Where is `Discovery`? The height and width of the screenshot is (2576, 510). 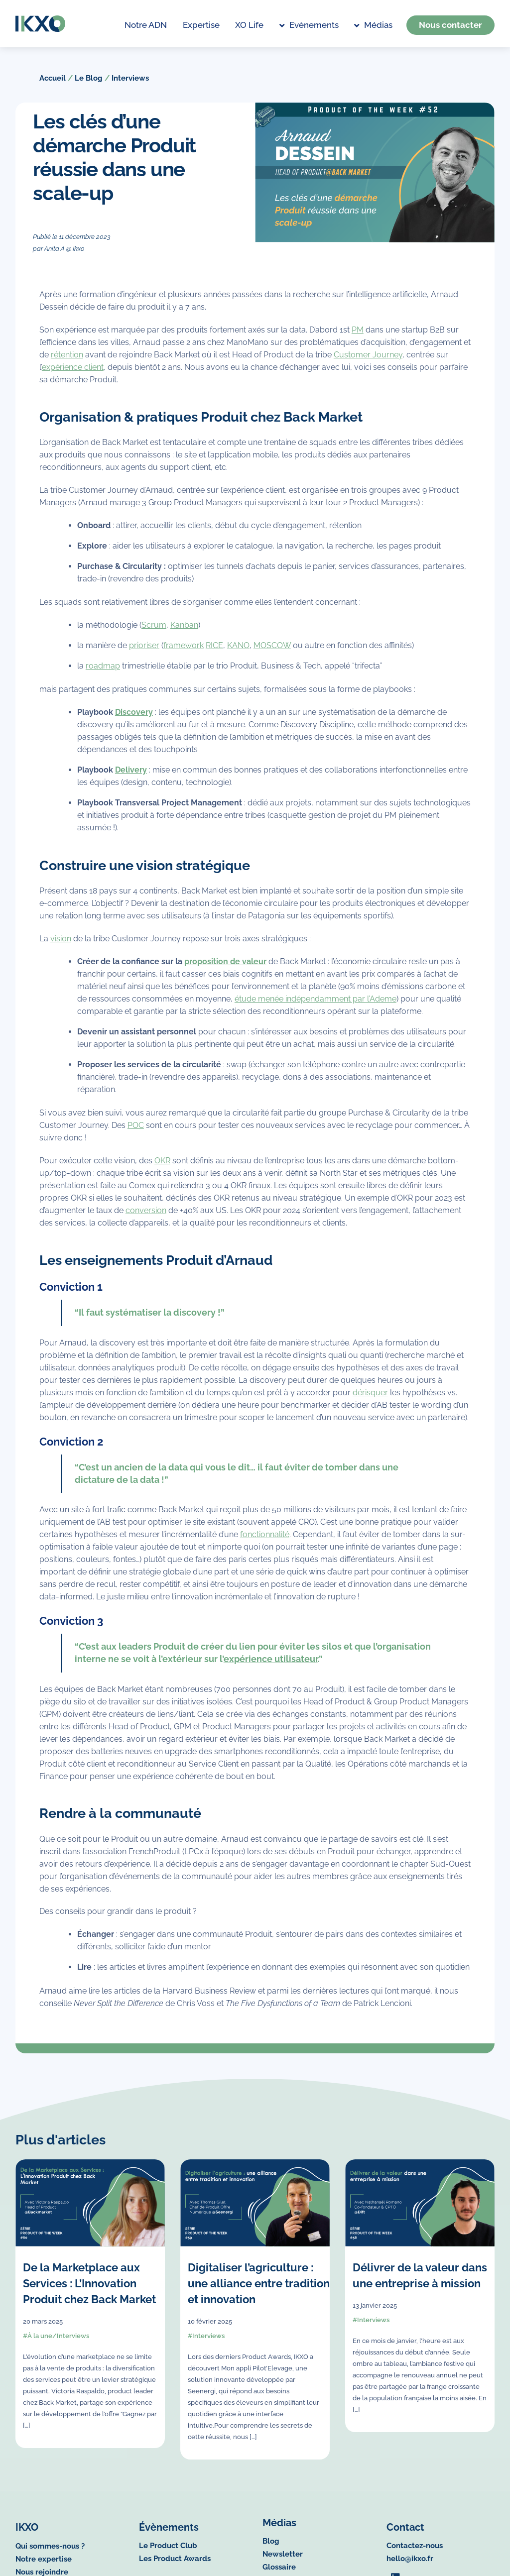 Discovery is located at coordinates (134, 719).